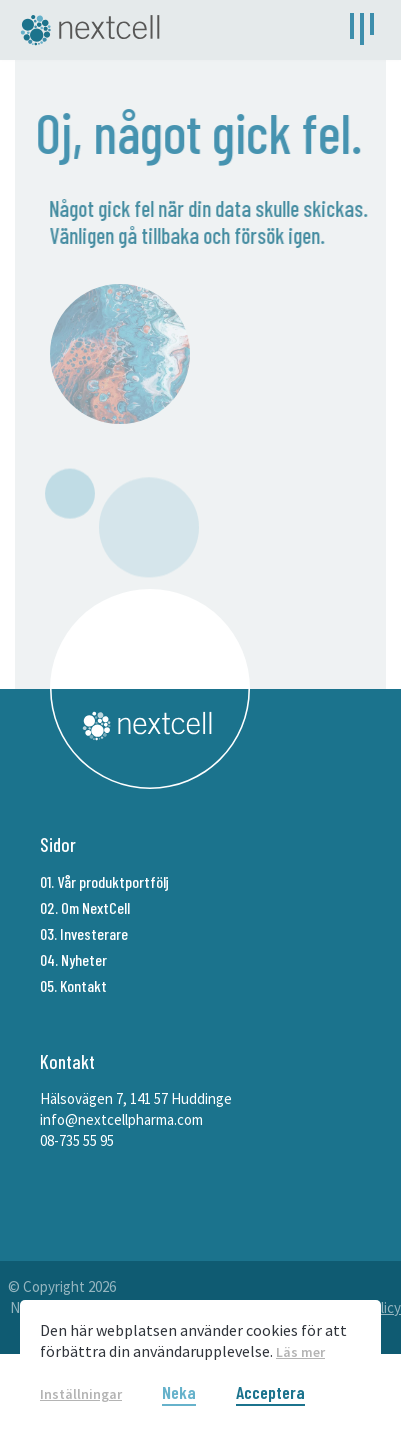 The image size is (401, 1446). What do you see at coordinates (270, 1393) in the screenshot?
I see `Acceptera [button]` at bounding box center [270, 1393].